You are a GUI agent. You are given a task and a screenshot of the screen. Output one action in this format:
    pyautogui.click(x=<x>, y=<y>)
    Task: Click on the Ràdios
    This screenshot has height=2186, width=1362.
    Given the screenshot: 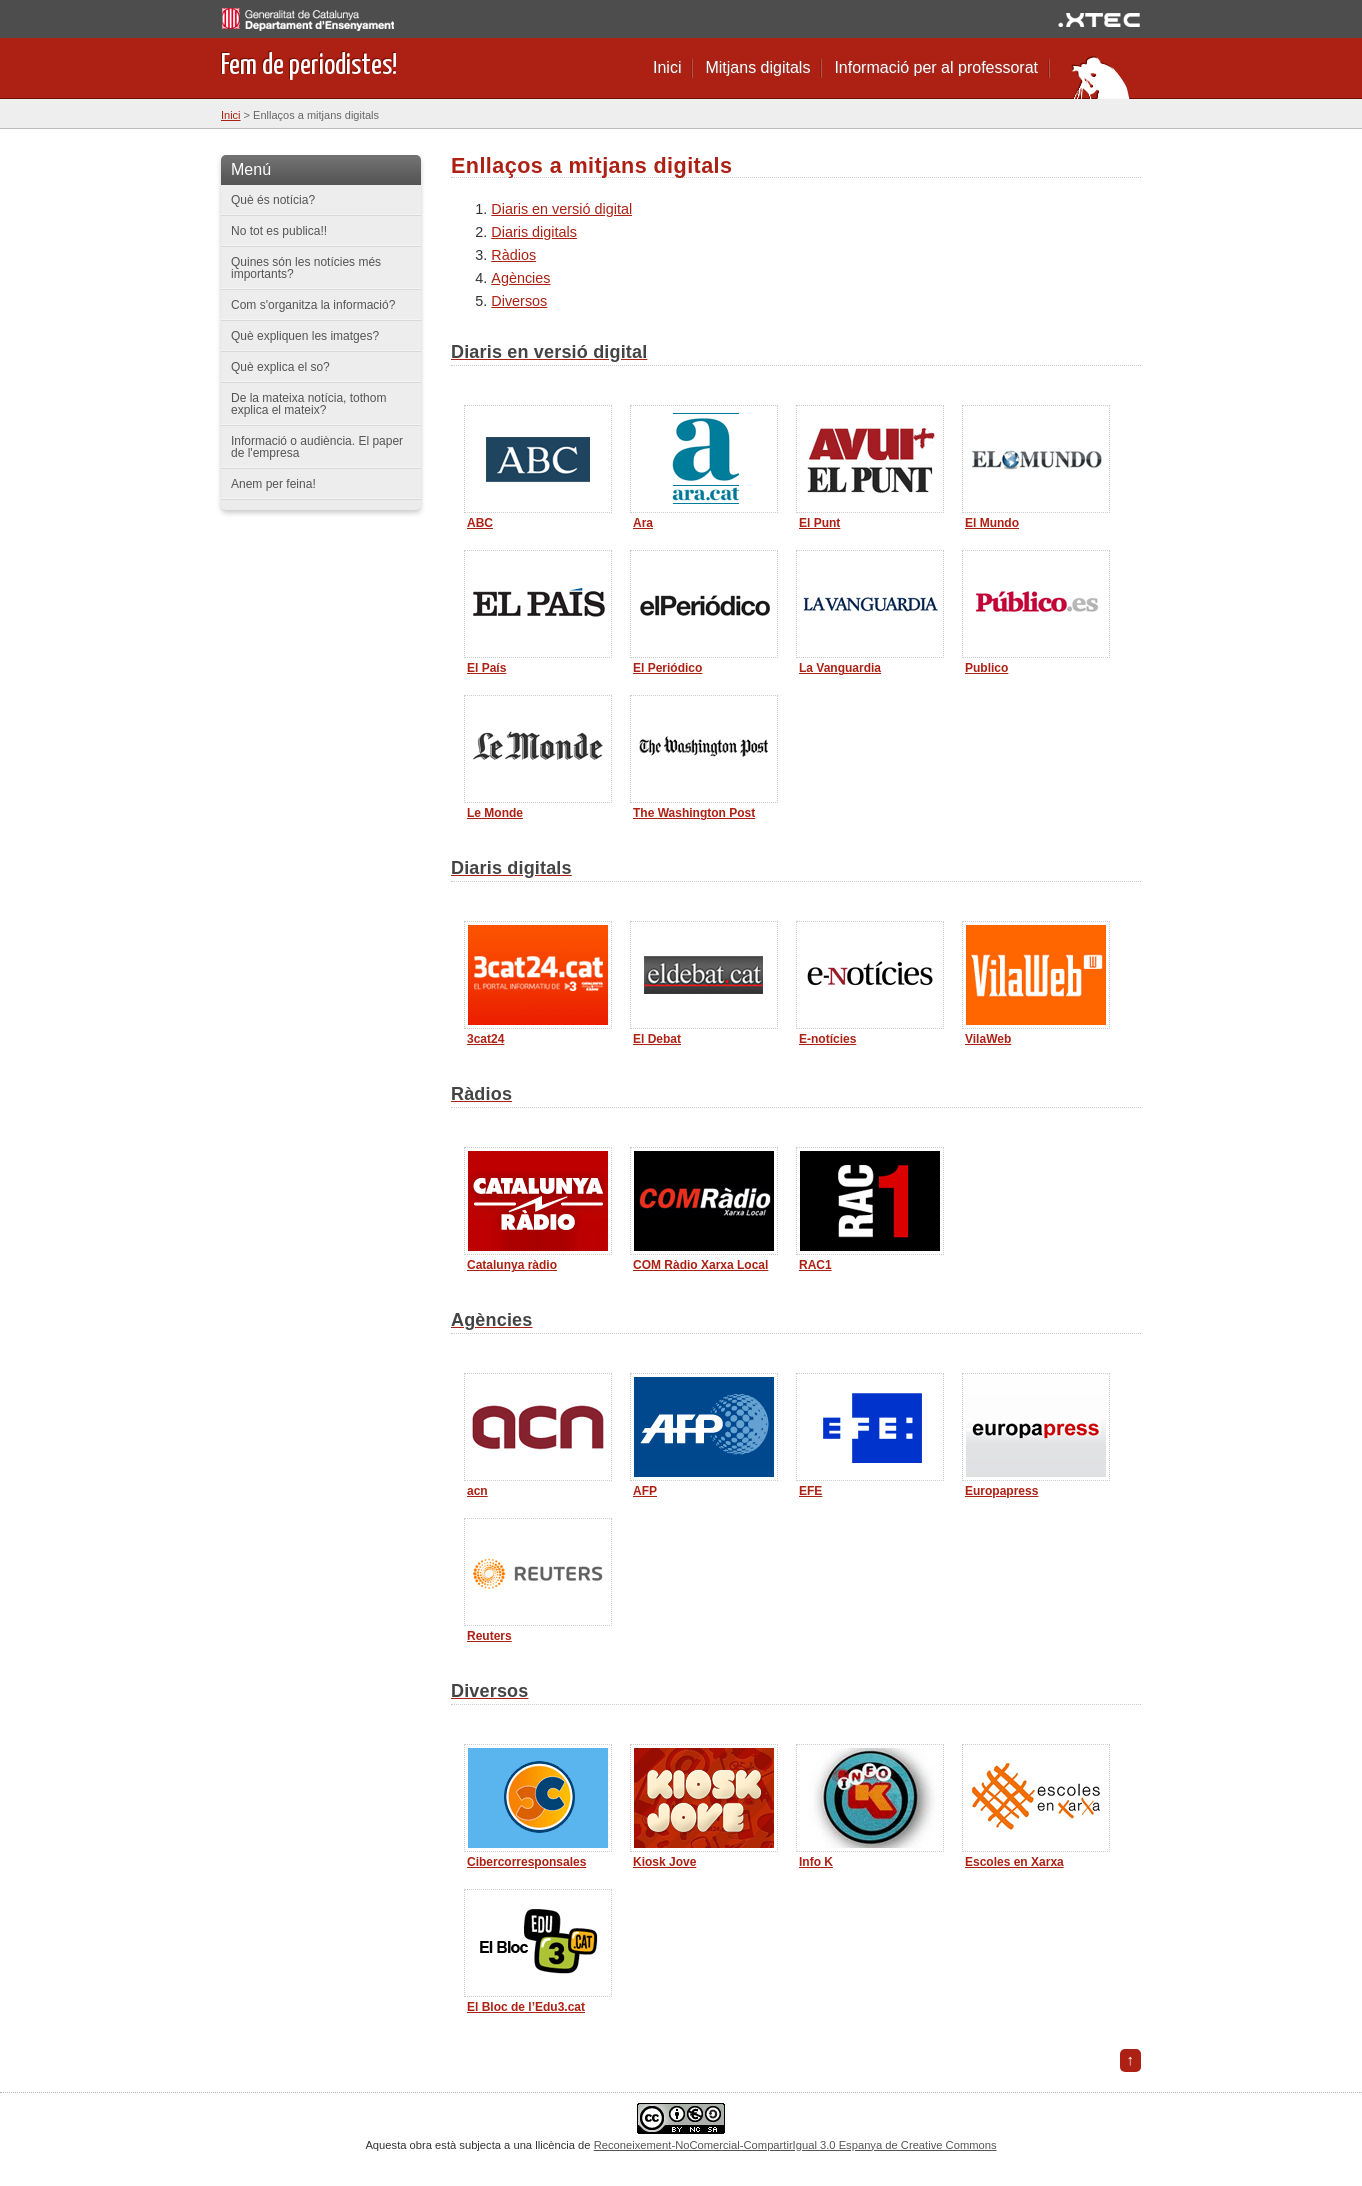 What is the action you would take?
    pyautogui.click(x=513, y=255)
    